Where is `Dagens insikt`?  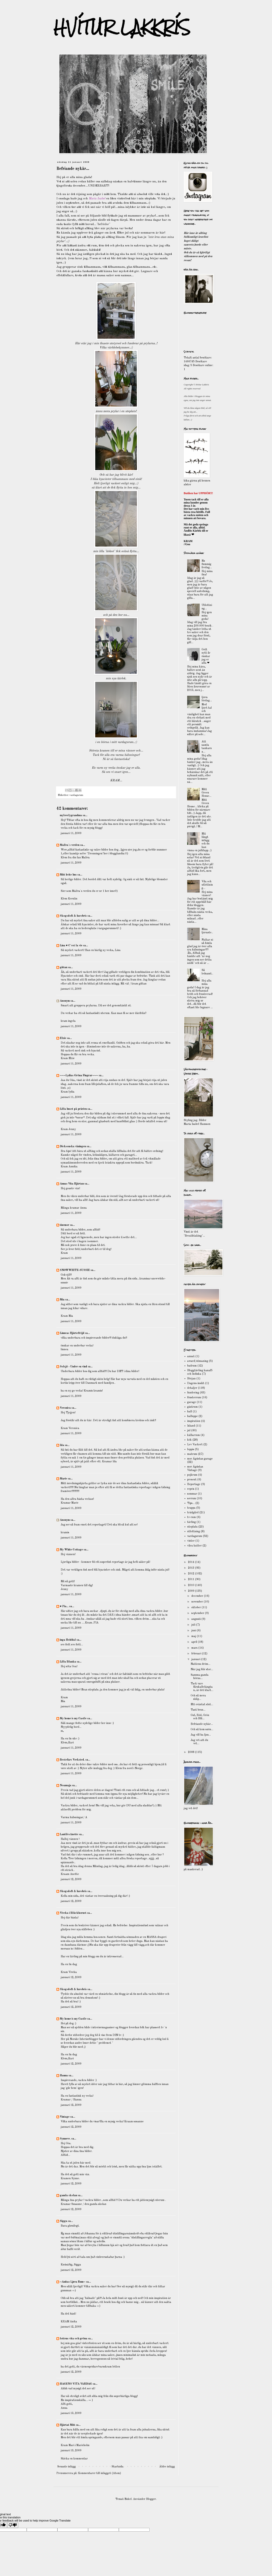 Dagens insikt is located at coordinates (195, 1383).